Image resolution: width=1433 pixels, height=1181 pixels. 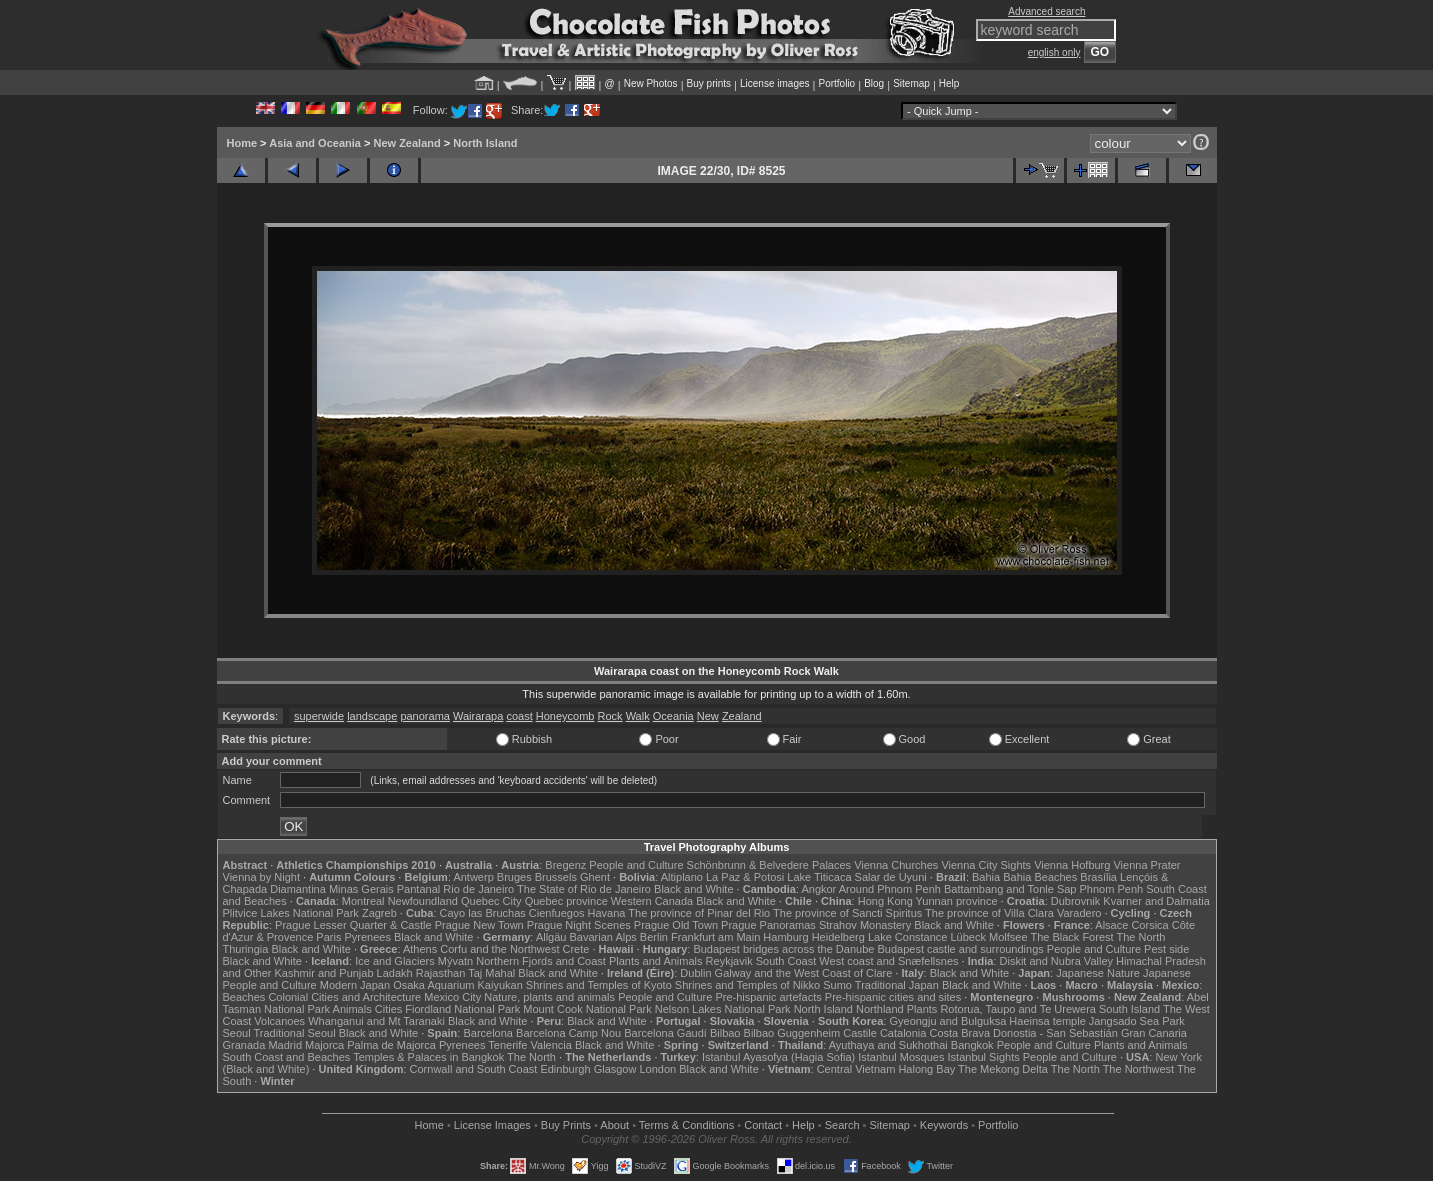 I want to click on Cornwall and South Coast, so click(x=474, y=1069).